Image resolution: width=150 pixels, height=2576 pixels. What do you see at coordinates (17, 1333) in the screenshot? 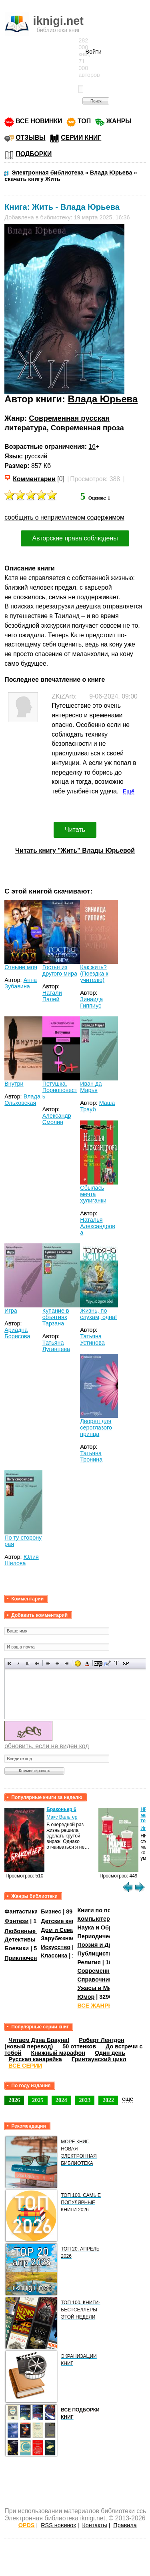
I see `Ариадна Борисова` at bounding box center [17, 1333].